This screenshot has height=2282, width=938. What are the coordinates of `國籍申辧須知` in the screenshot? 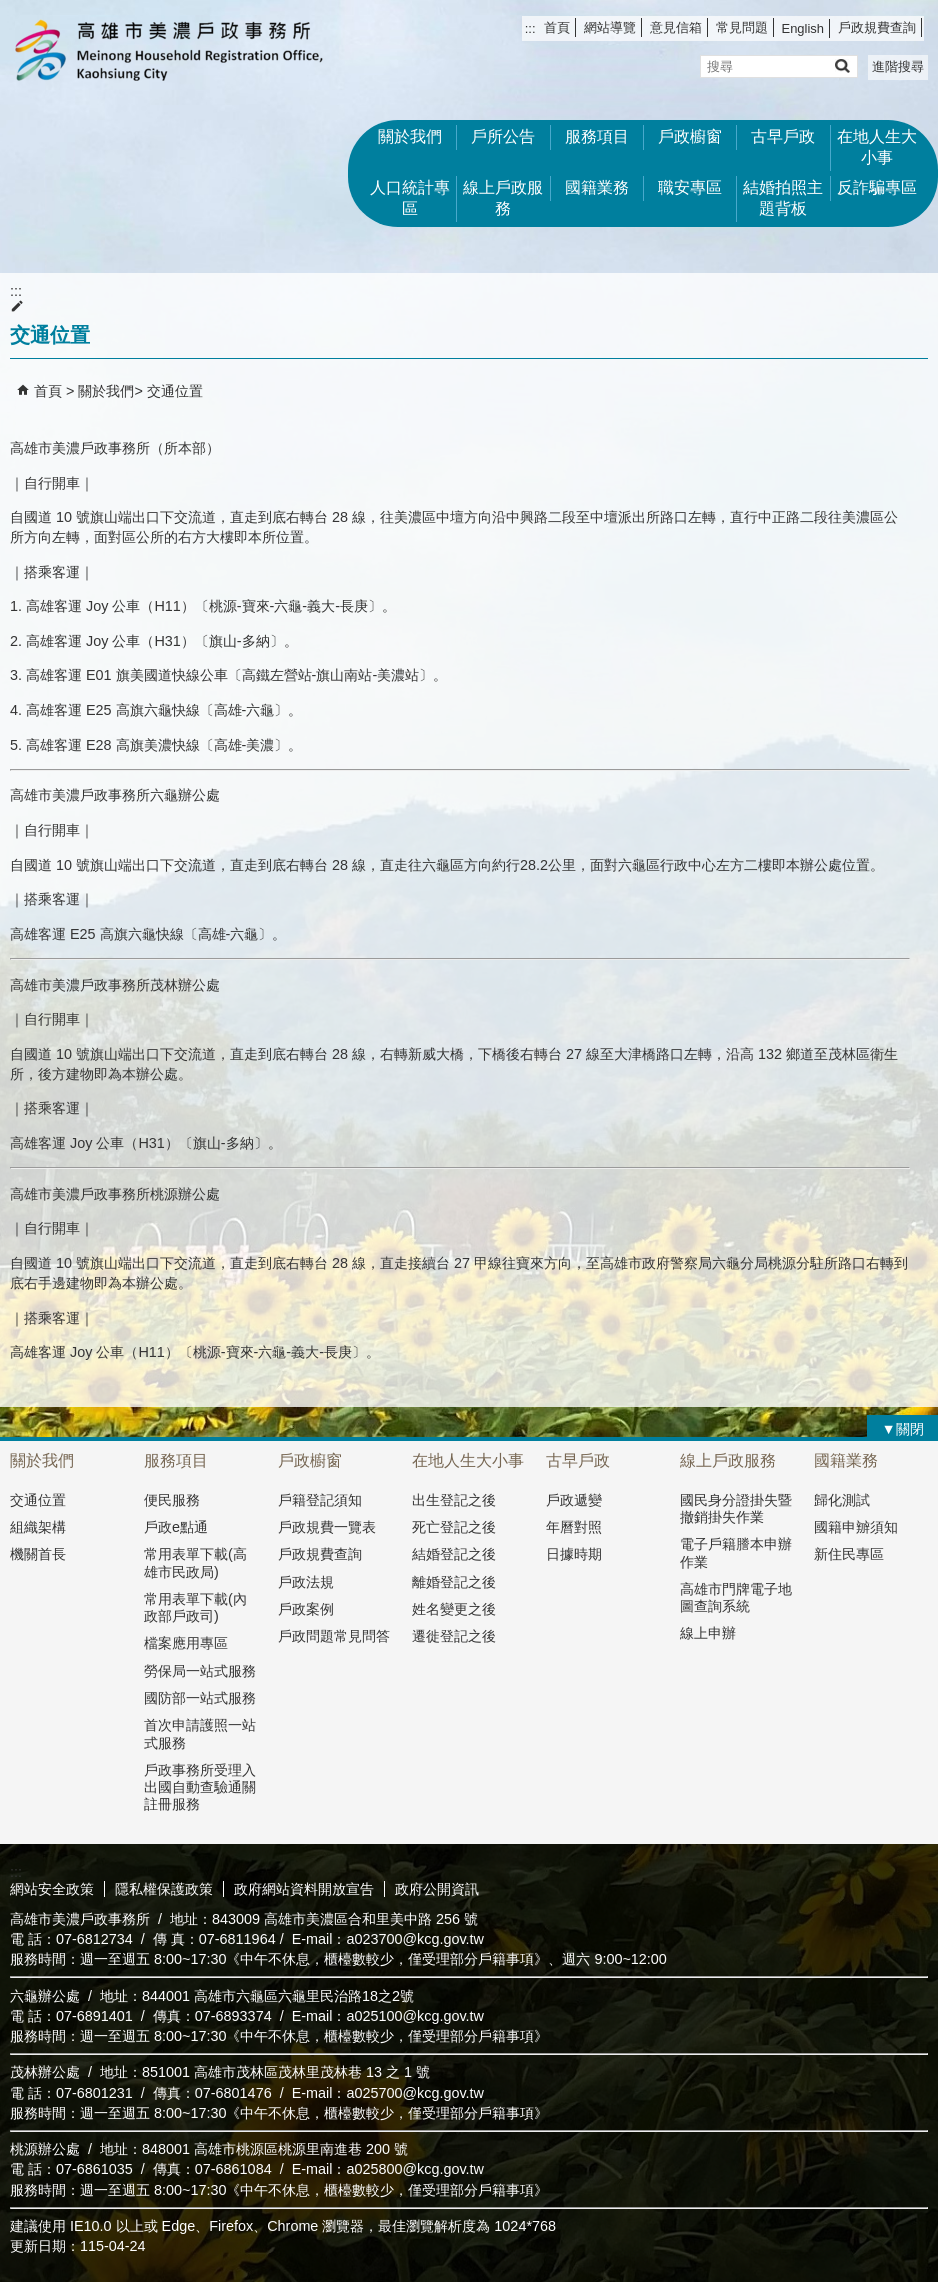 It's located at (856, 1527).